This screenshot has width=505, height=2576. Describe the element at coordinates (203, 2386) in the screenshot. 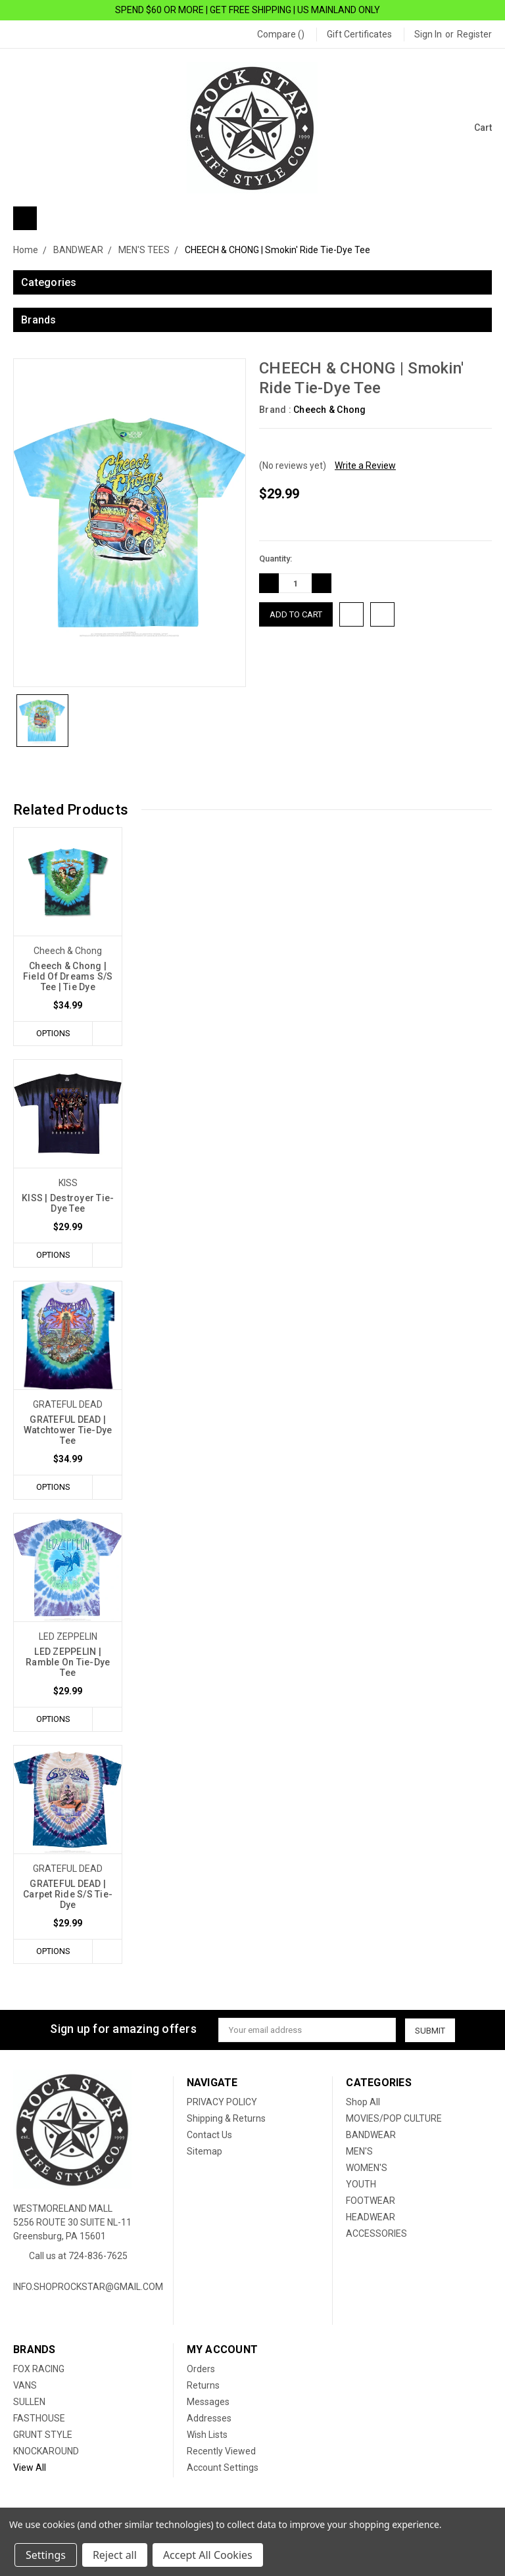

I see `Returns` at that location.